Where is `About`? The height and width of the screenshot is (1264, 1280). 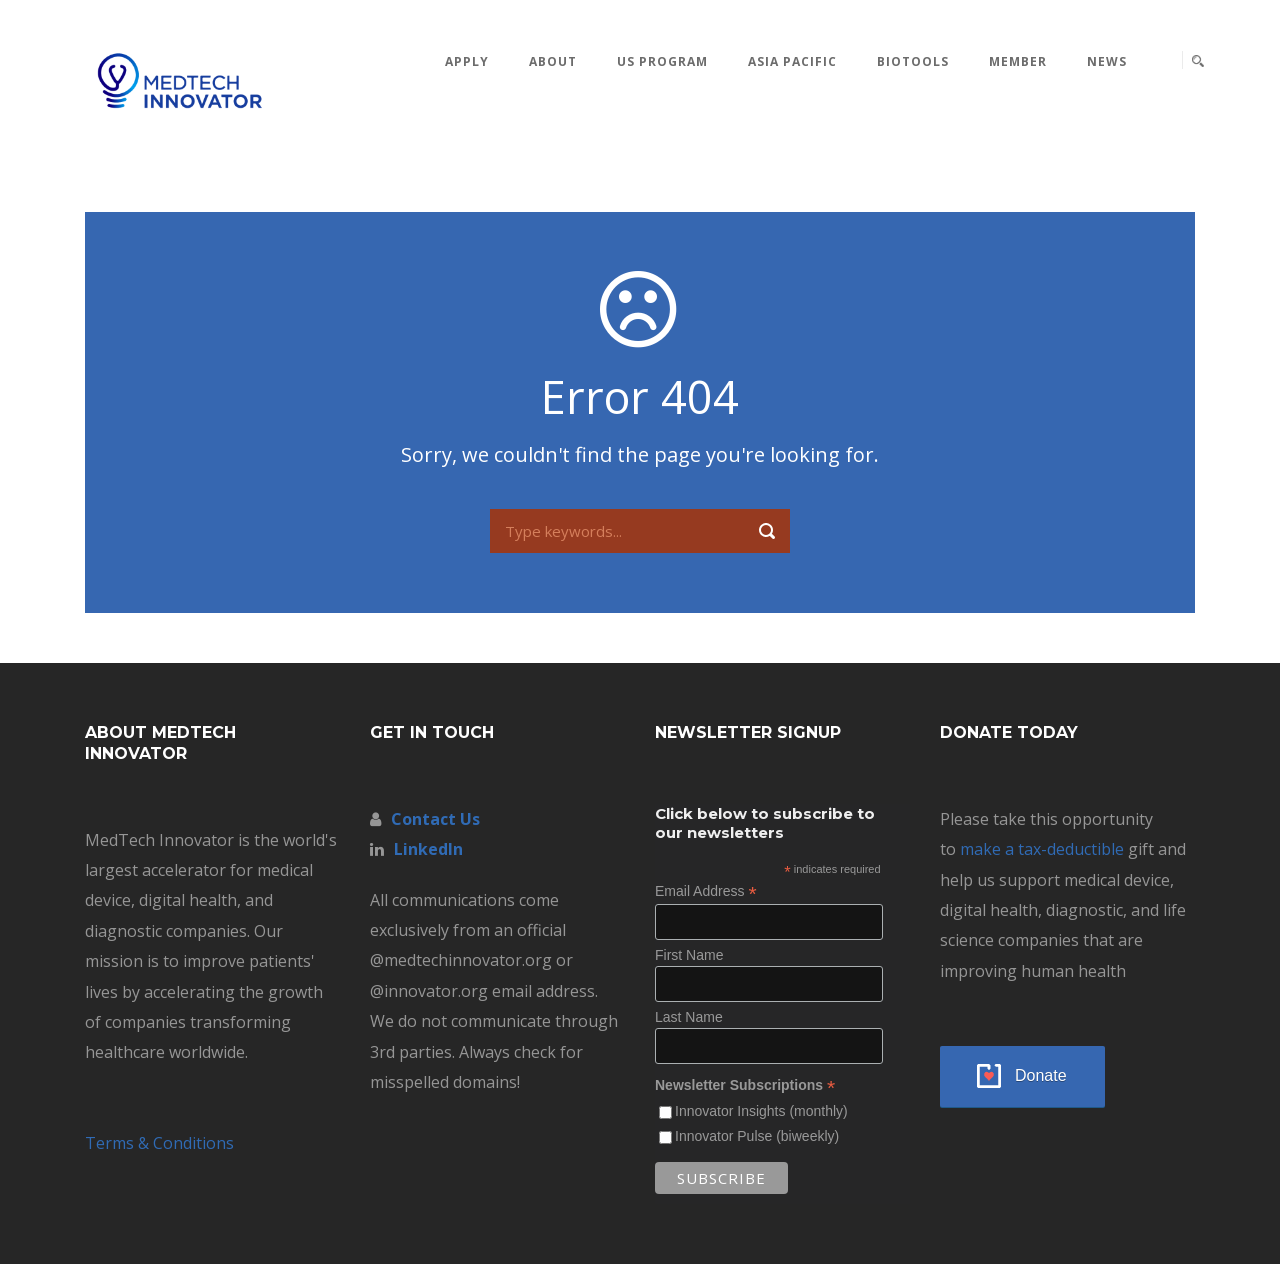 About is located at coordinates (553, 61).